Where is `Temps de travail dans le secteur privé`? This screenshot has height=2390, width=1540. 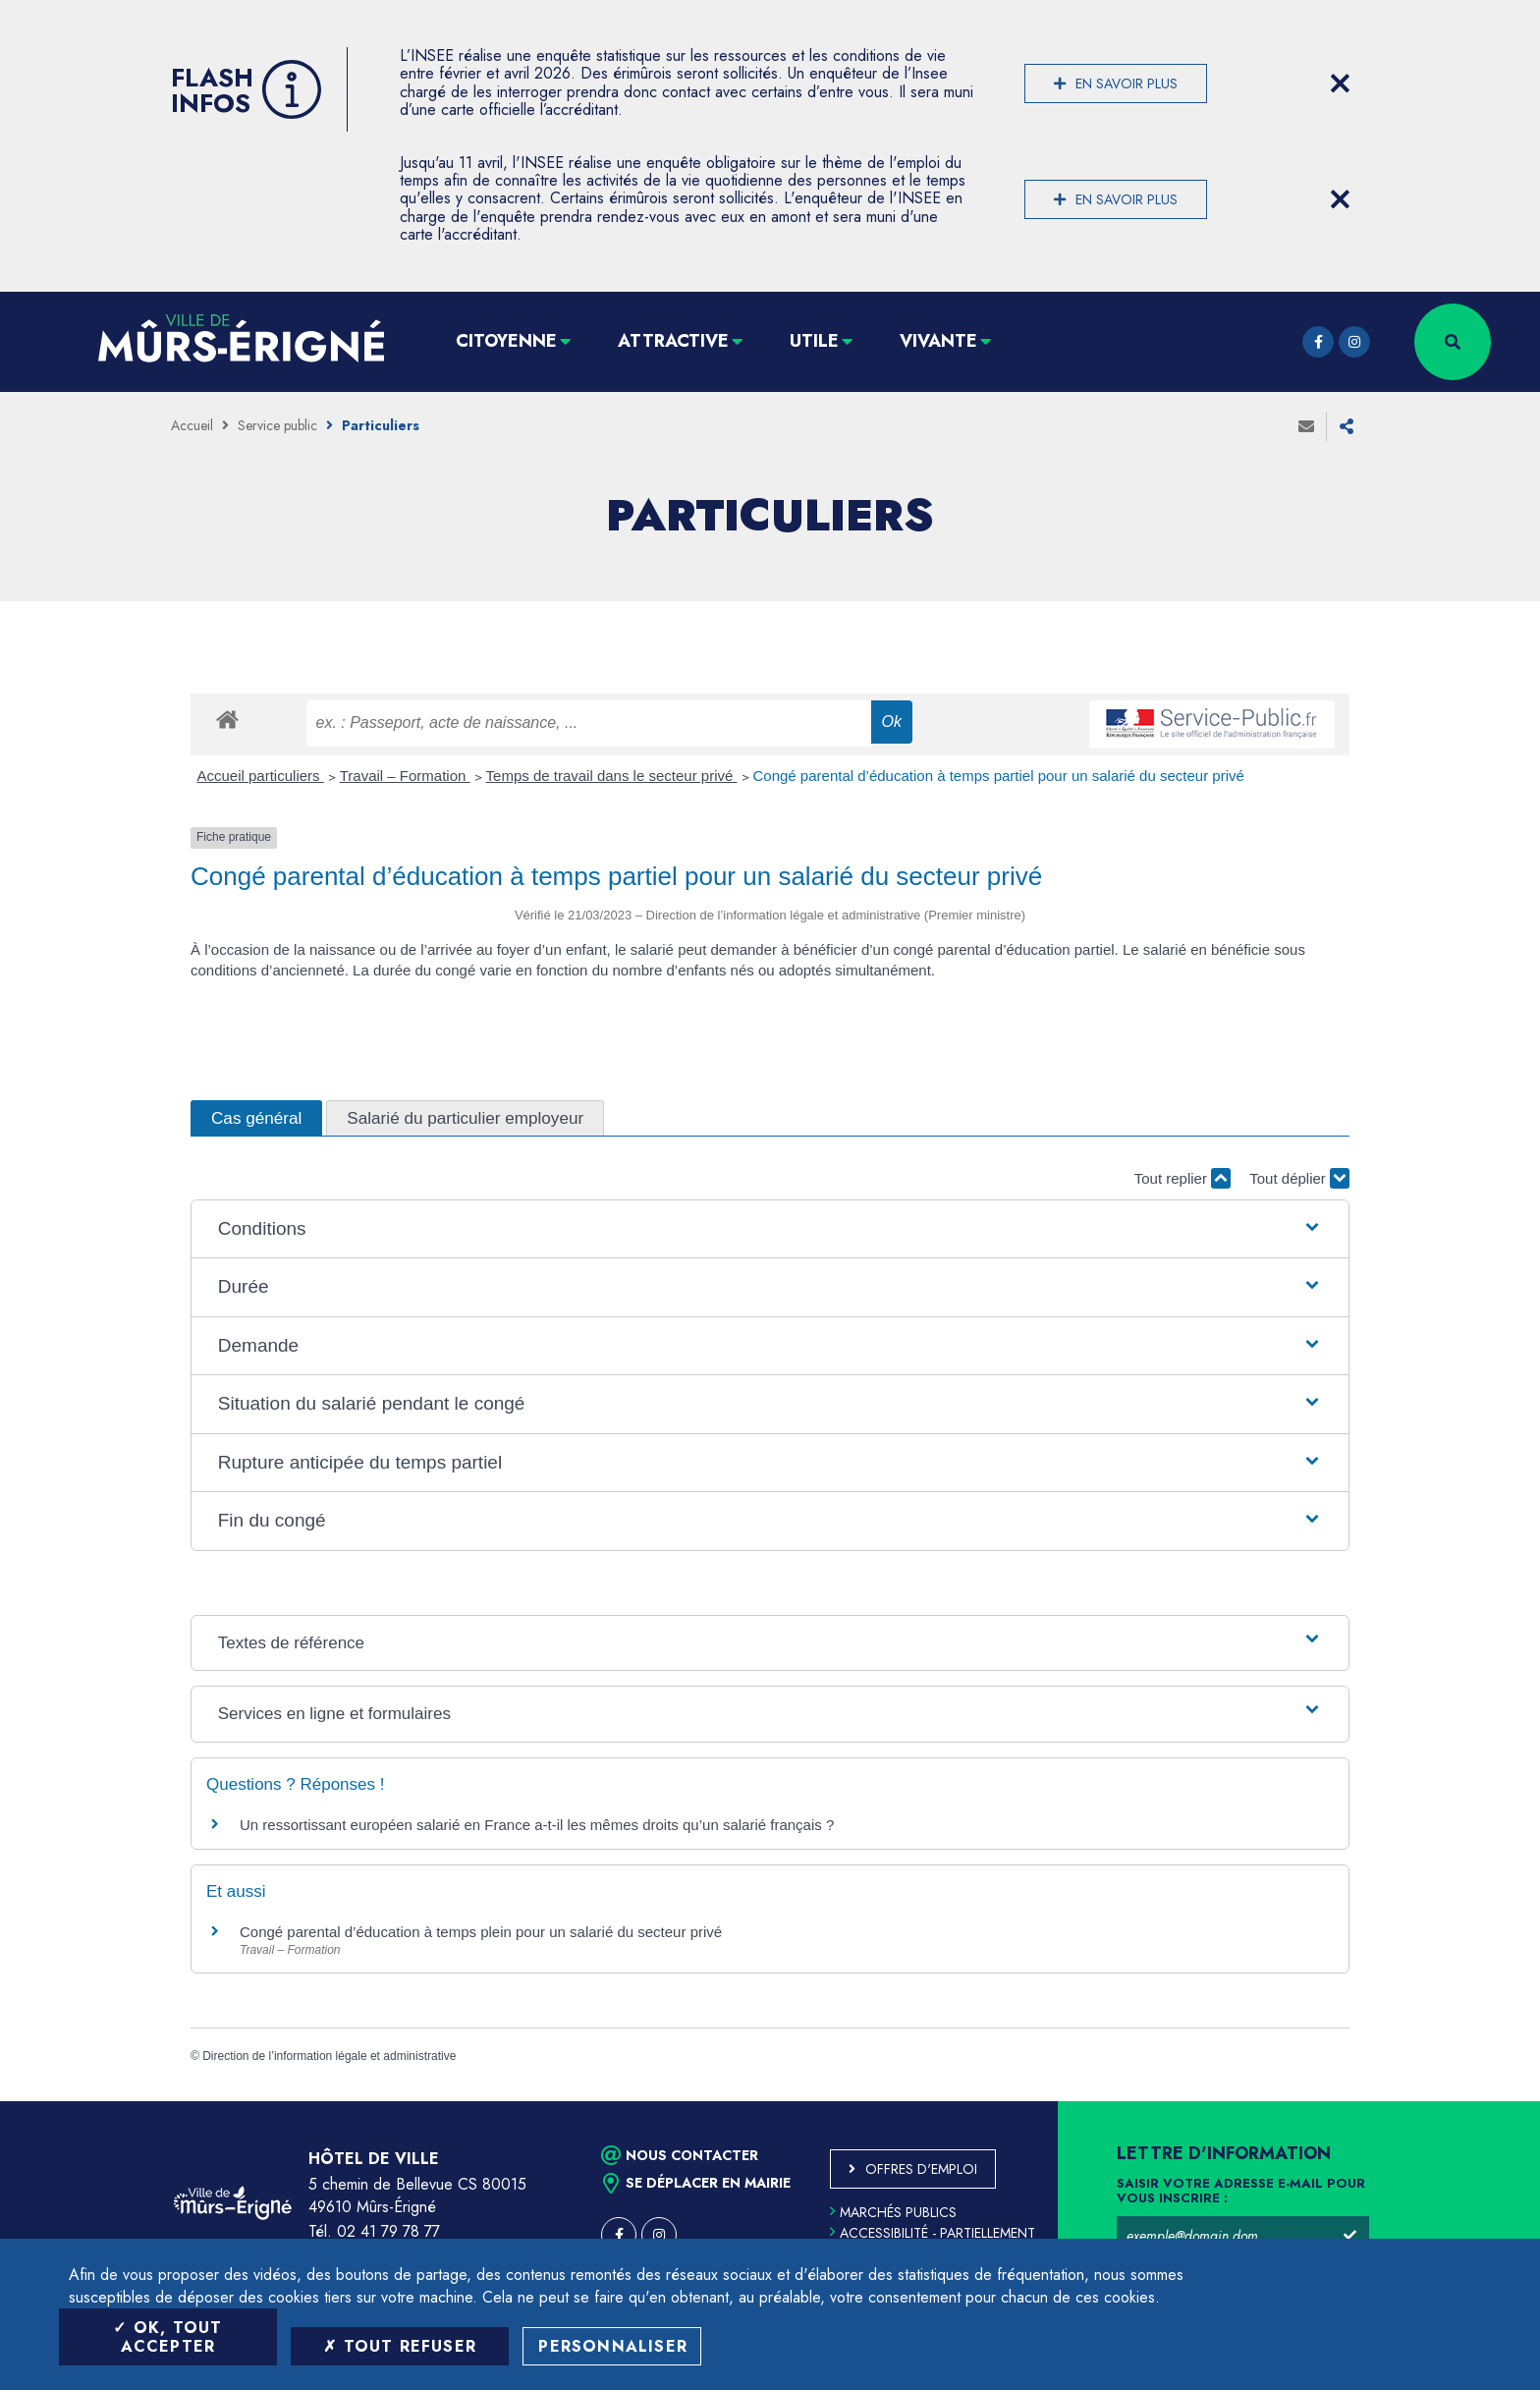 Temps de travail dans le secteur privé is located at coordinates (612, 775).